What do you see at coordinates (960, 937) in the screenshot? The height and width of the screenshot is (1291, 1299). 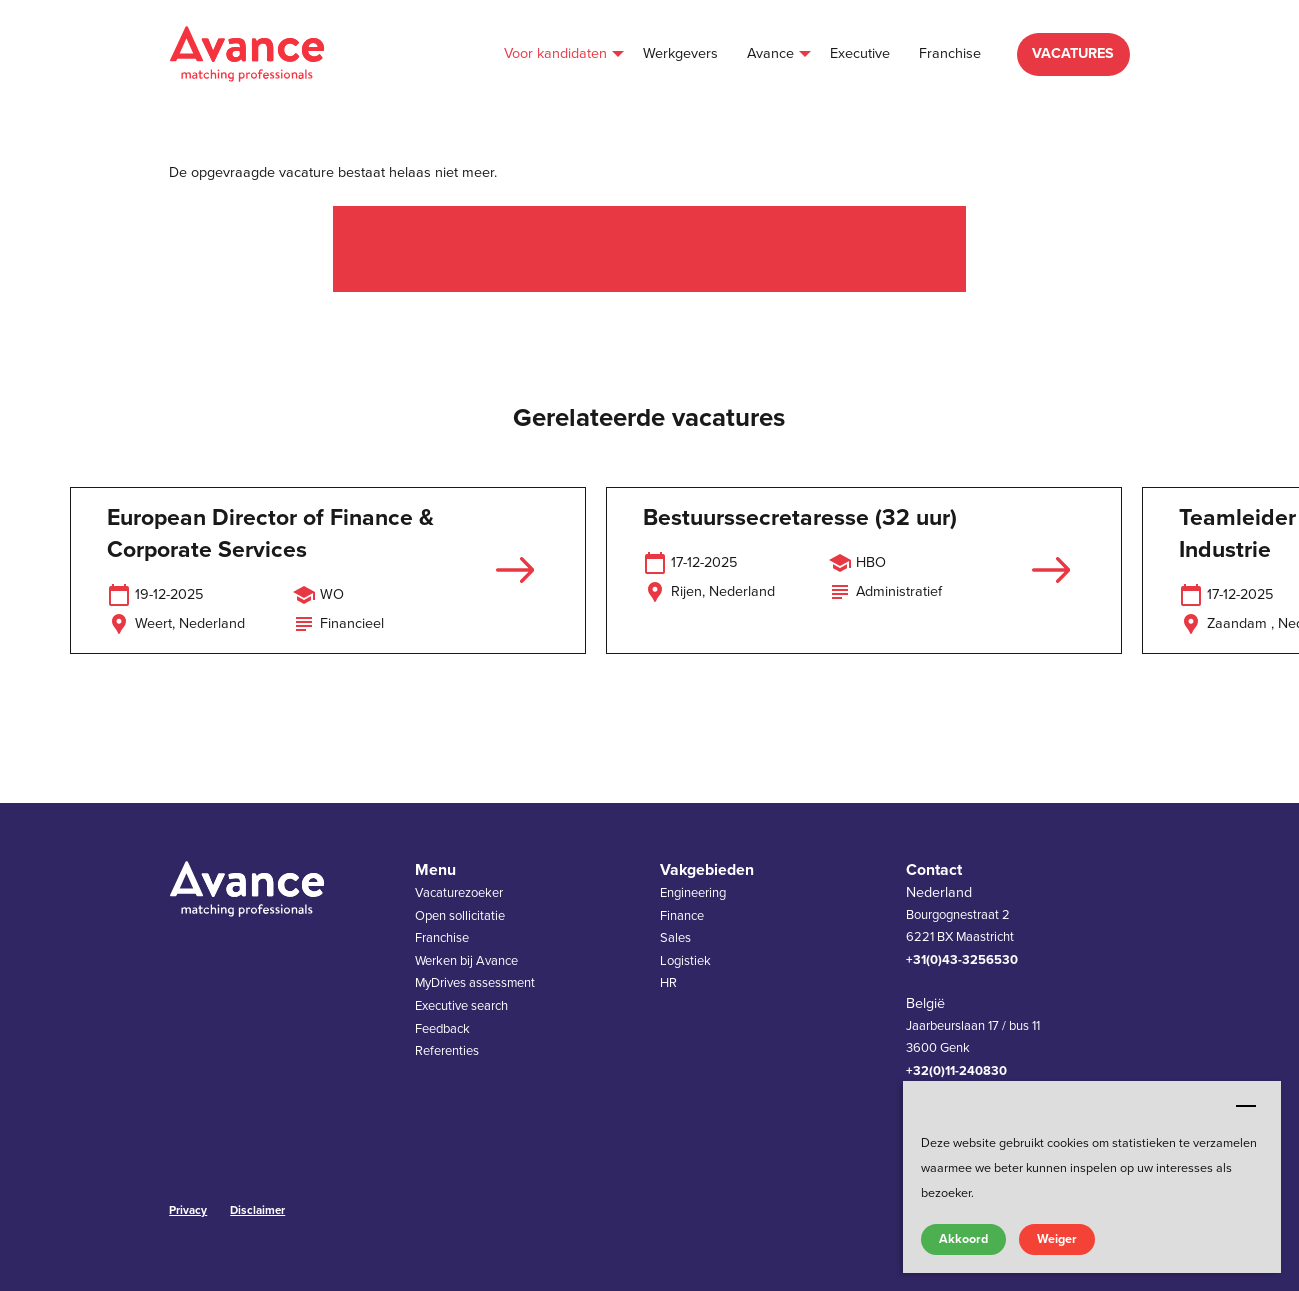 I see `6221 BX Maastricht` at bounding box center [960, 937].